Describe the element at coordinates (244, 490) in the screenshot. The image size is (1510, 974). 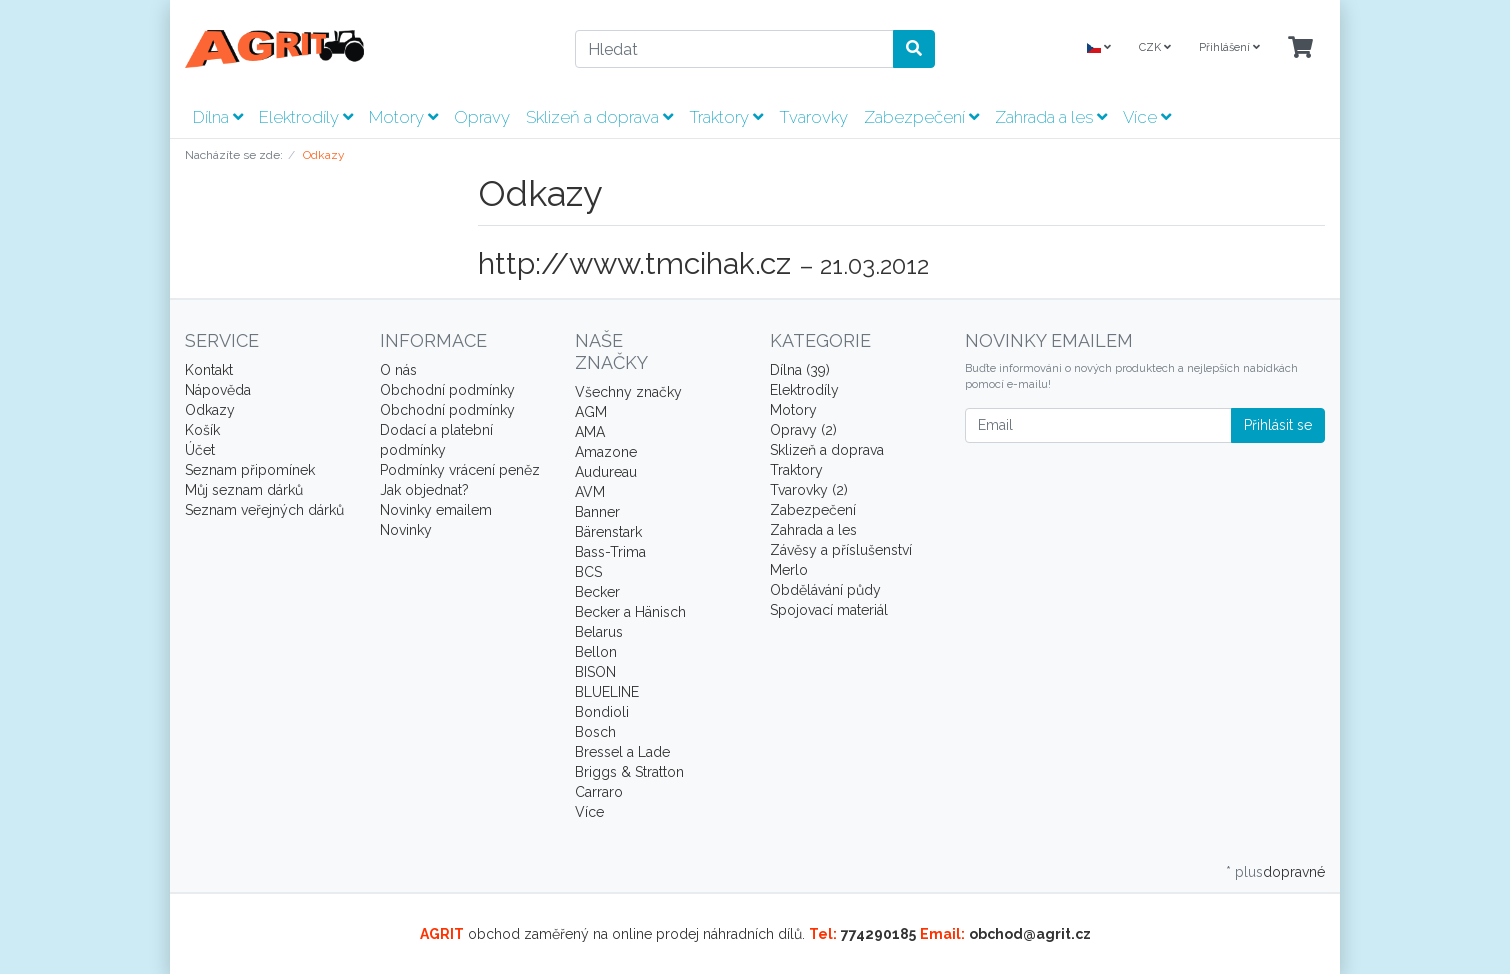
I see `Můj seznam dárků` at that location.